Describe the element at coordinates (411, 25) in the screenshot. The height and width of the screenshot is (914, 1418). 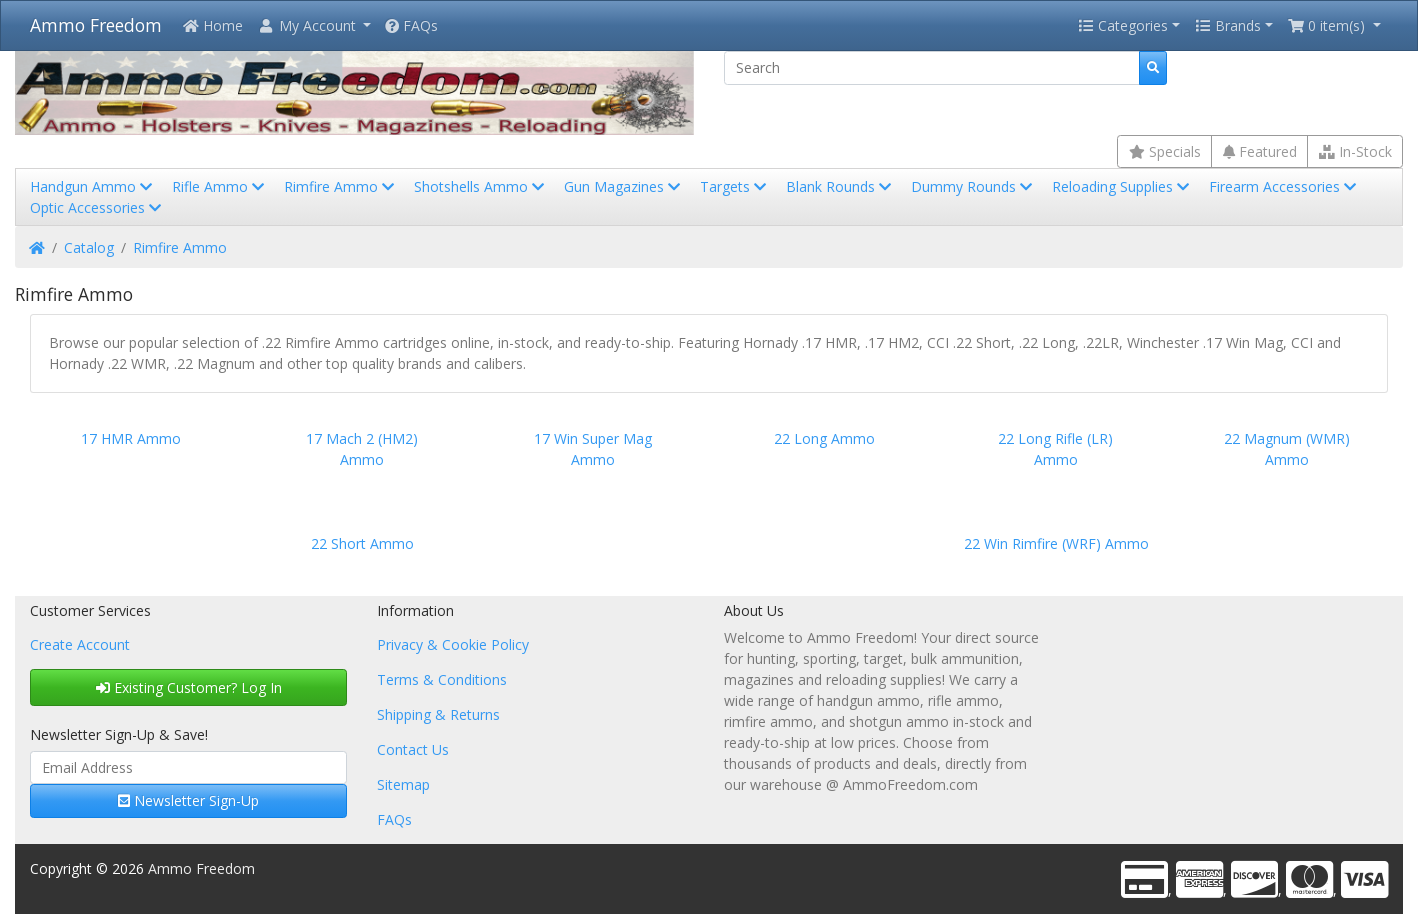
I see `FAQs` at that location.